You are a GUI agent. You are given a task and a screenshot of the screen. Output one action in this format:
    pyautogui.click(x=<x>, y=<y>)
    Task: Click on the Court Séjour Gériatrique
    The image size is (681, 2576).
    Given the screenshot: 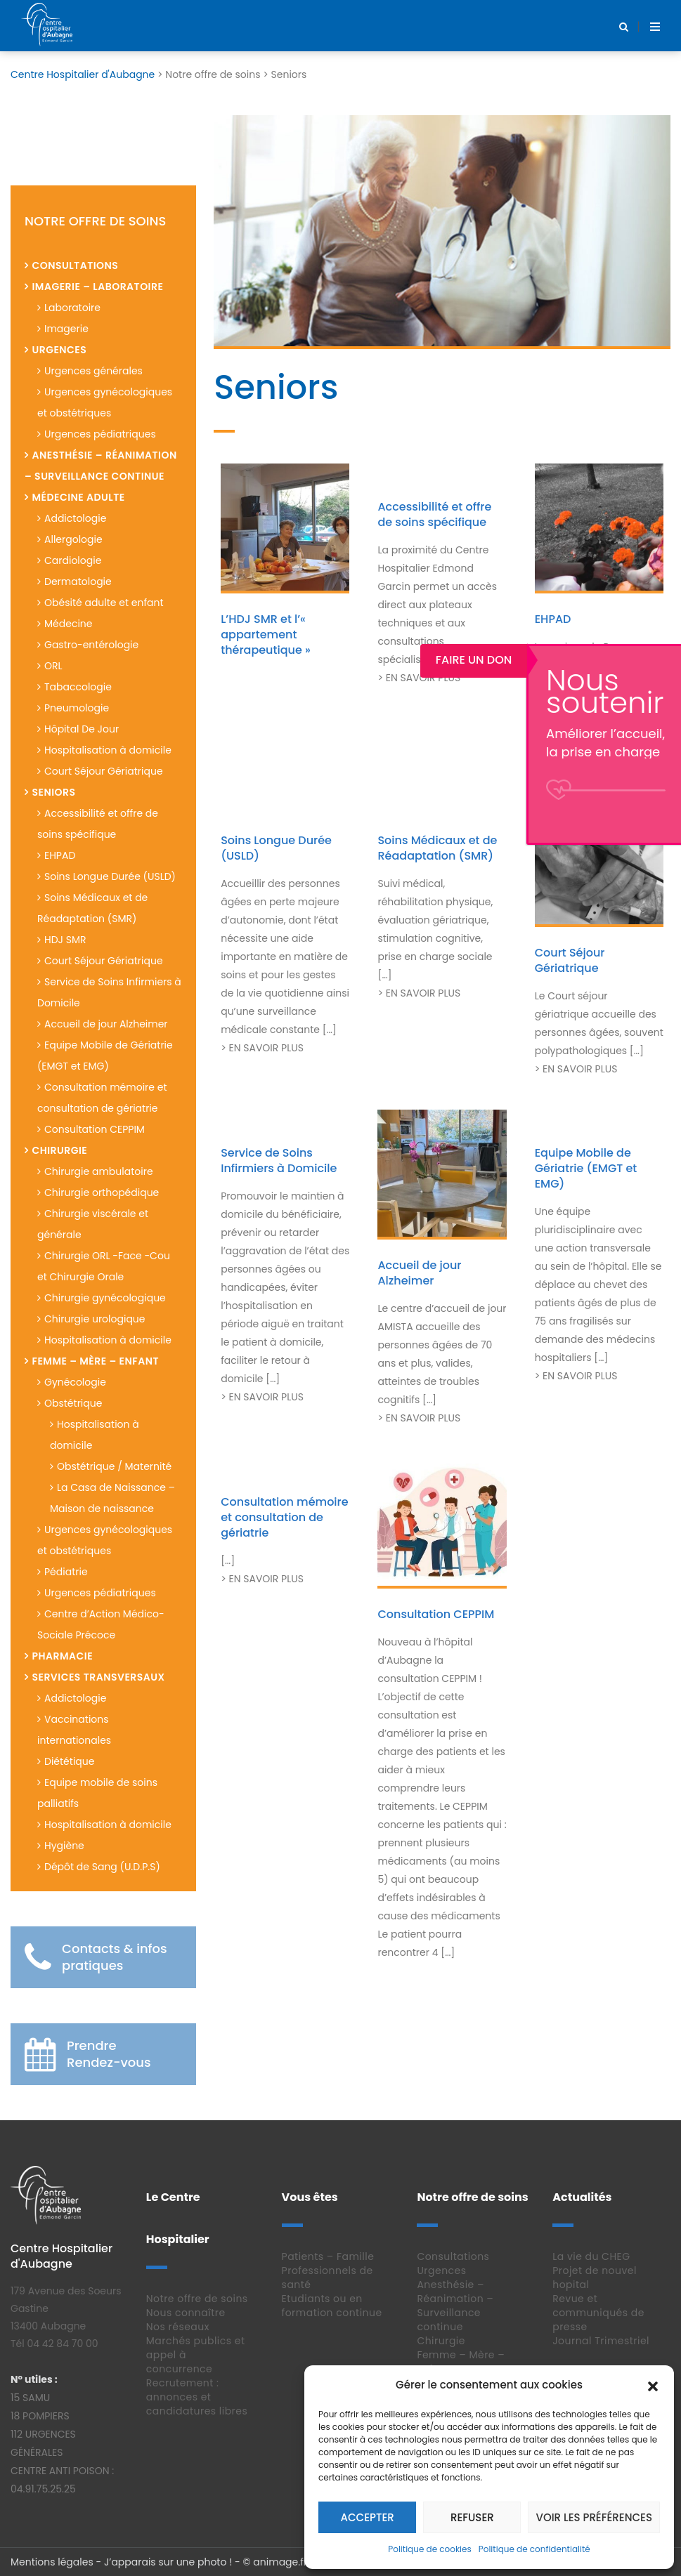 What is the action you would take?
    pyautogui.click(x=570, y=960)
    